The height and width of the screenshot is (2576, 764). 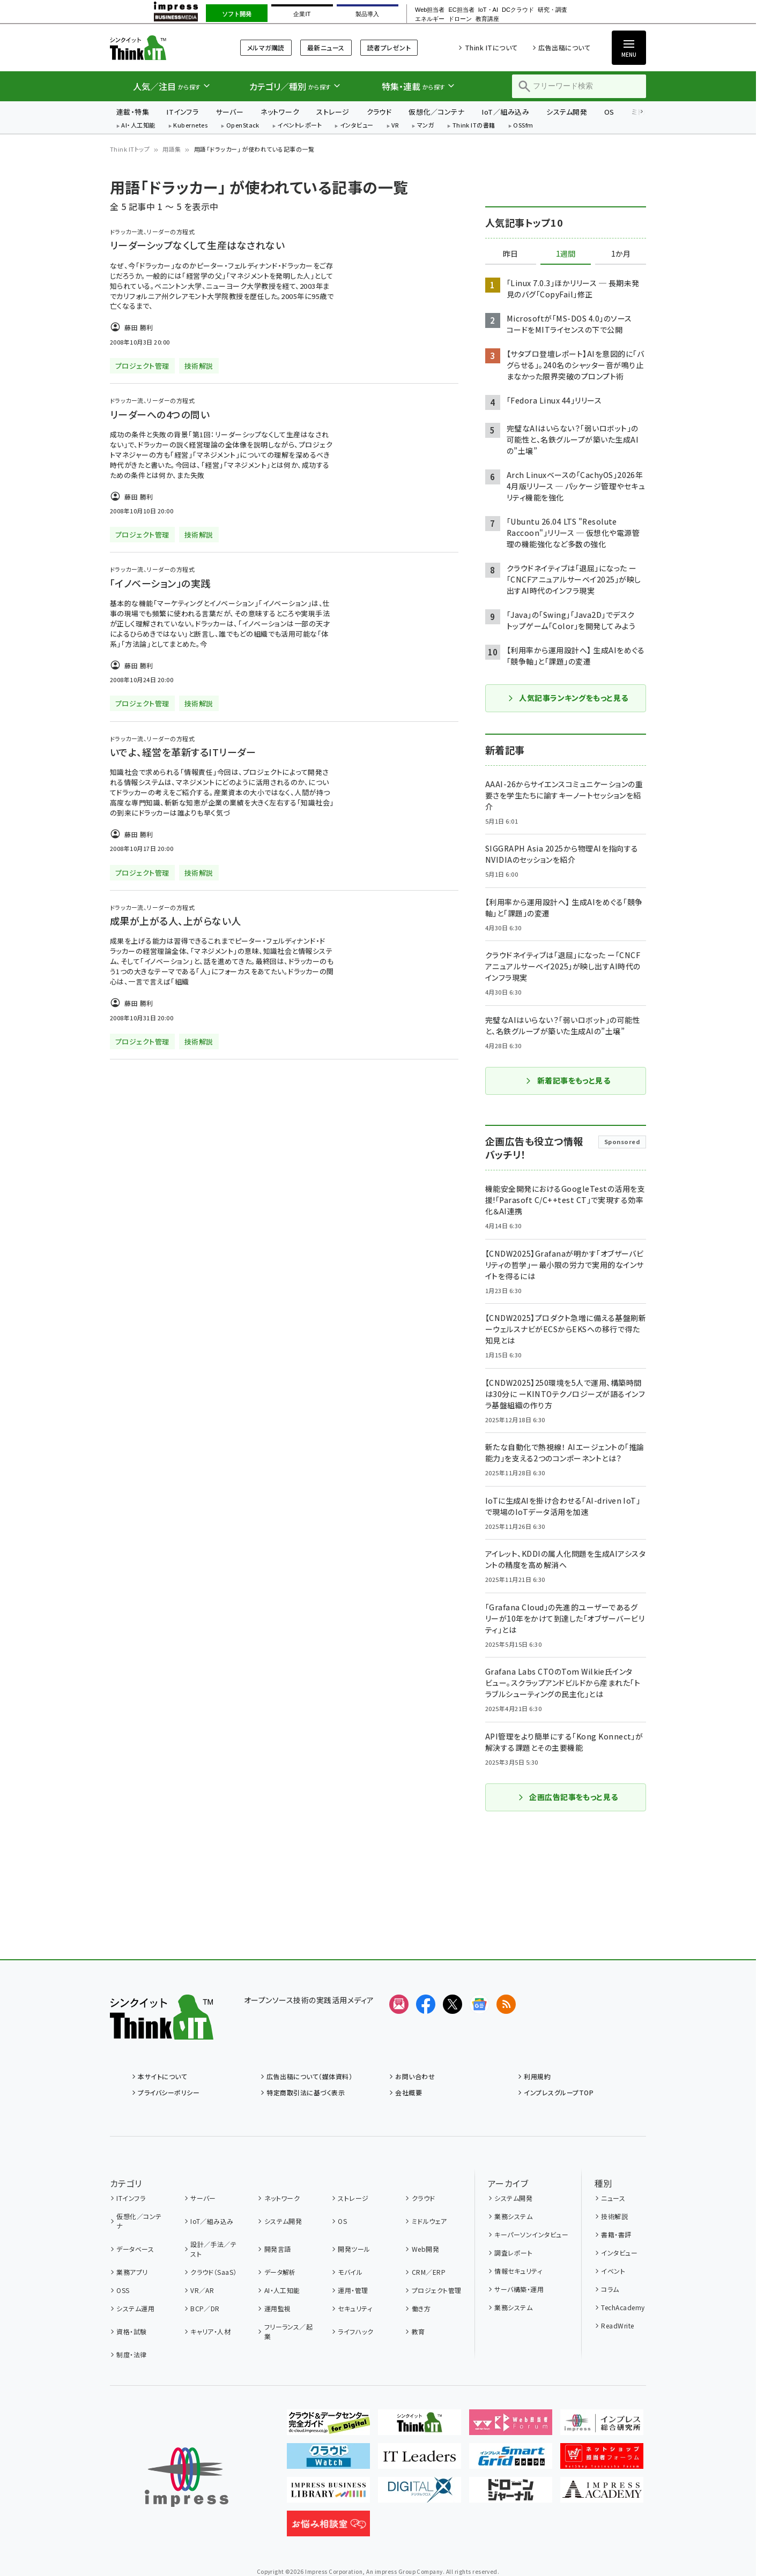 What do you see at coordinates (513, 2216) in the screenshot?
I see `業務システム` at bounding box center [513, 2216].